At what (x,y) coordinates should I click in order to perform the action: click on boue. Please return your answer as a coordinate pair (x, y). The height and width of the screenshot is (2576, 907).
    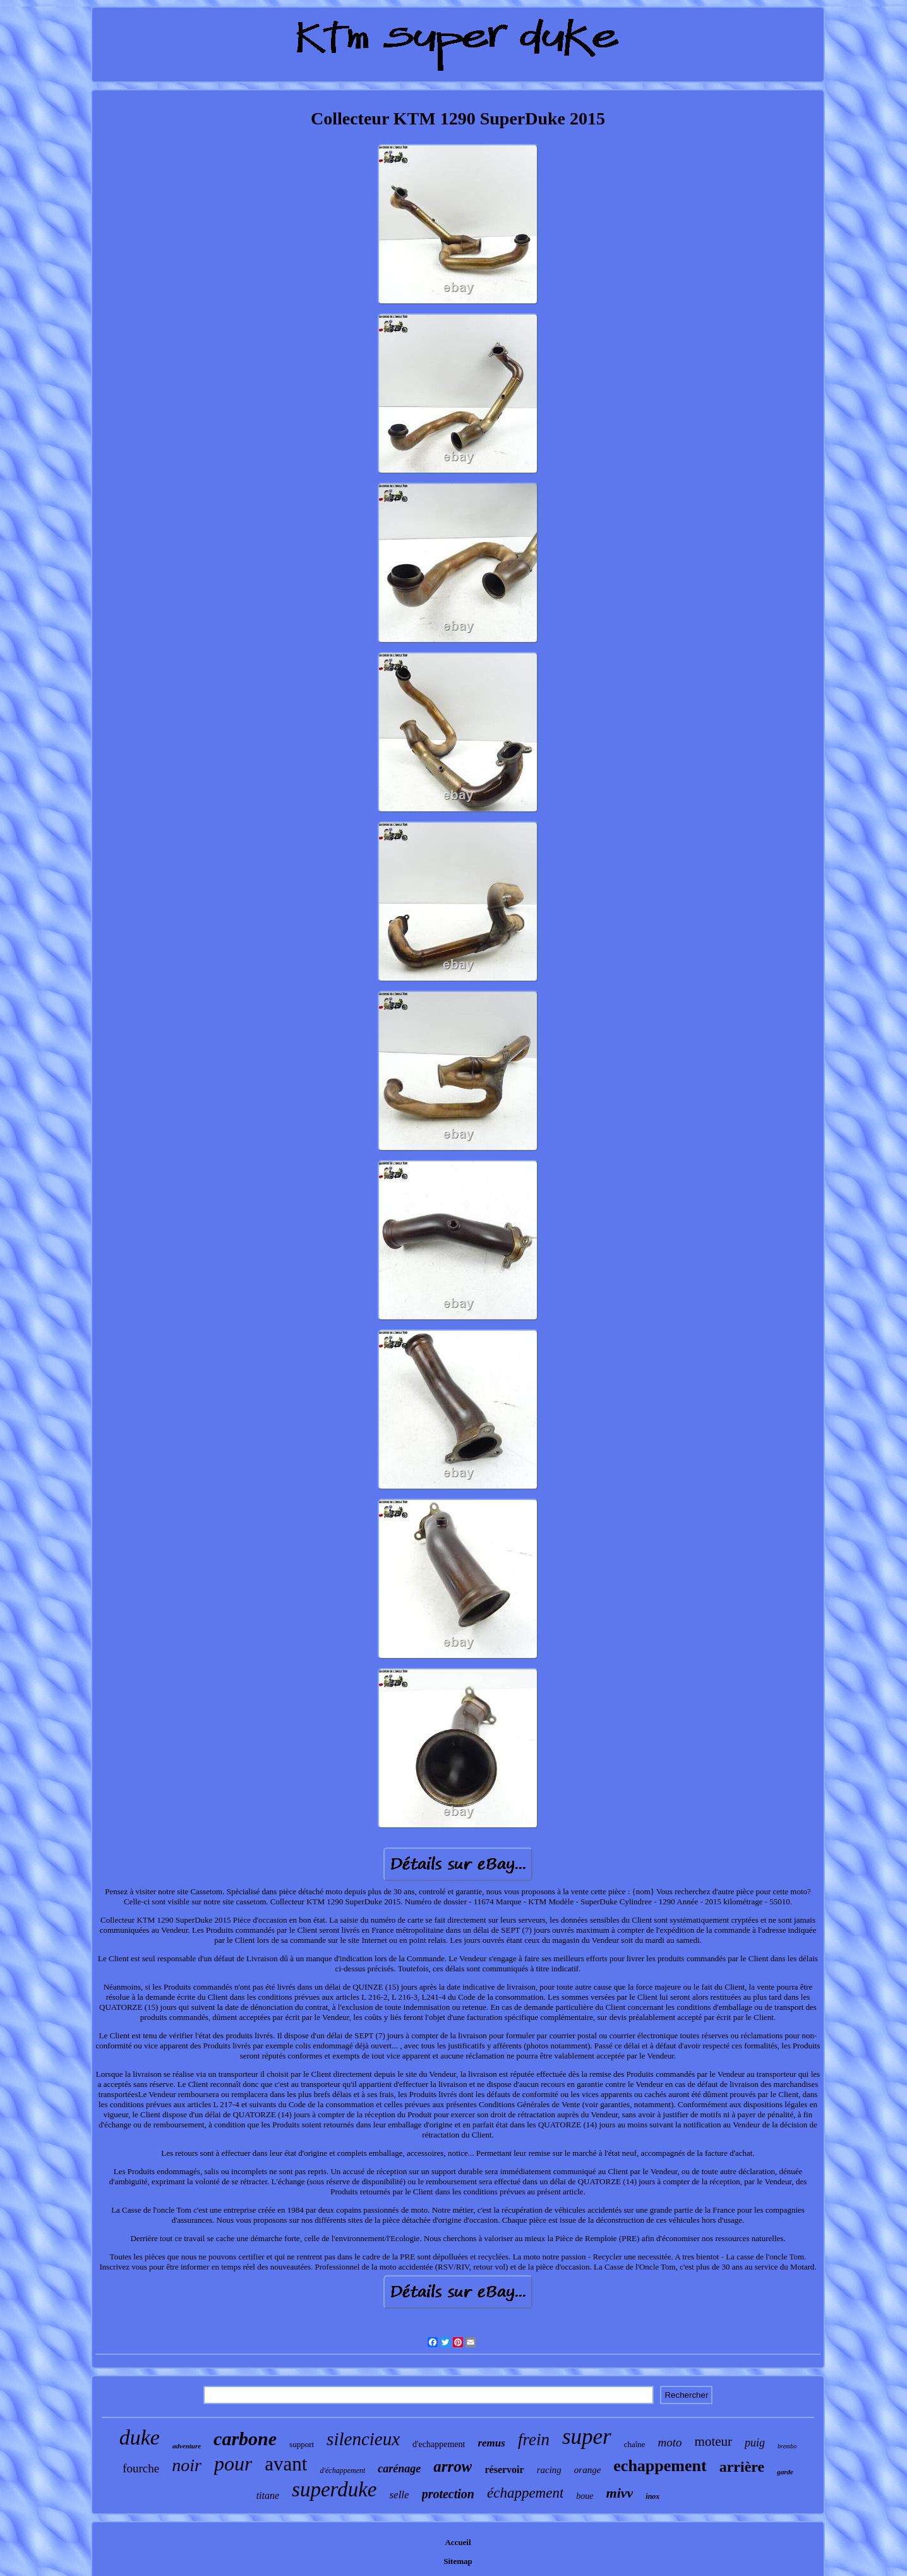
    Looking at the image, I should click on (584, 2496).